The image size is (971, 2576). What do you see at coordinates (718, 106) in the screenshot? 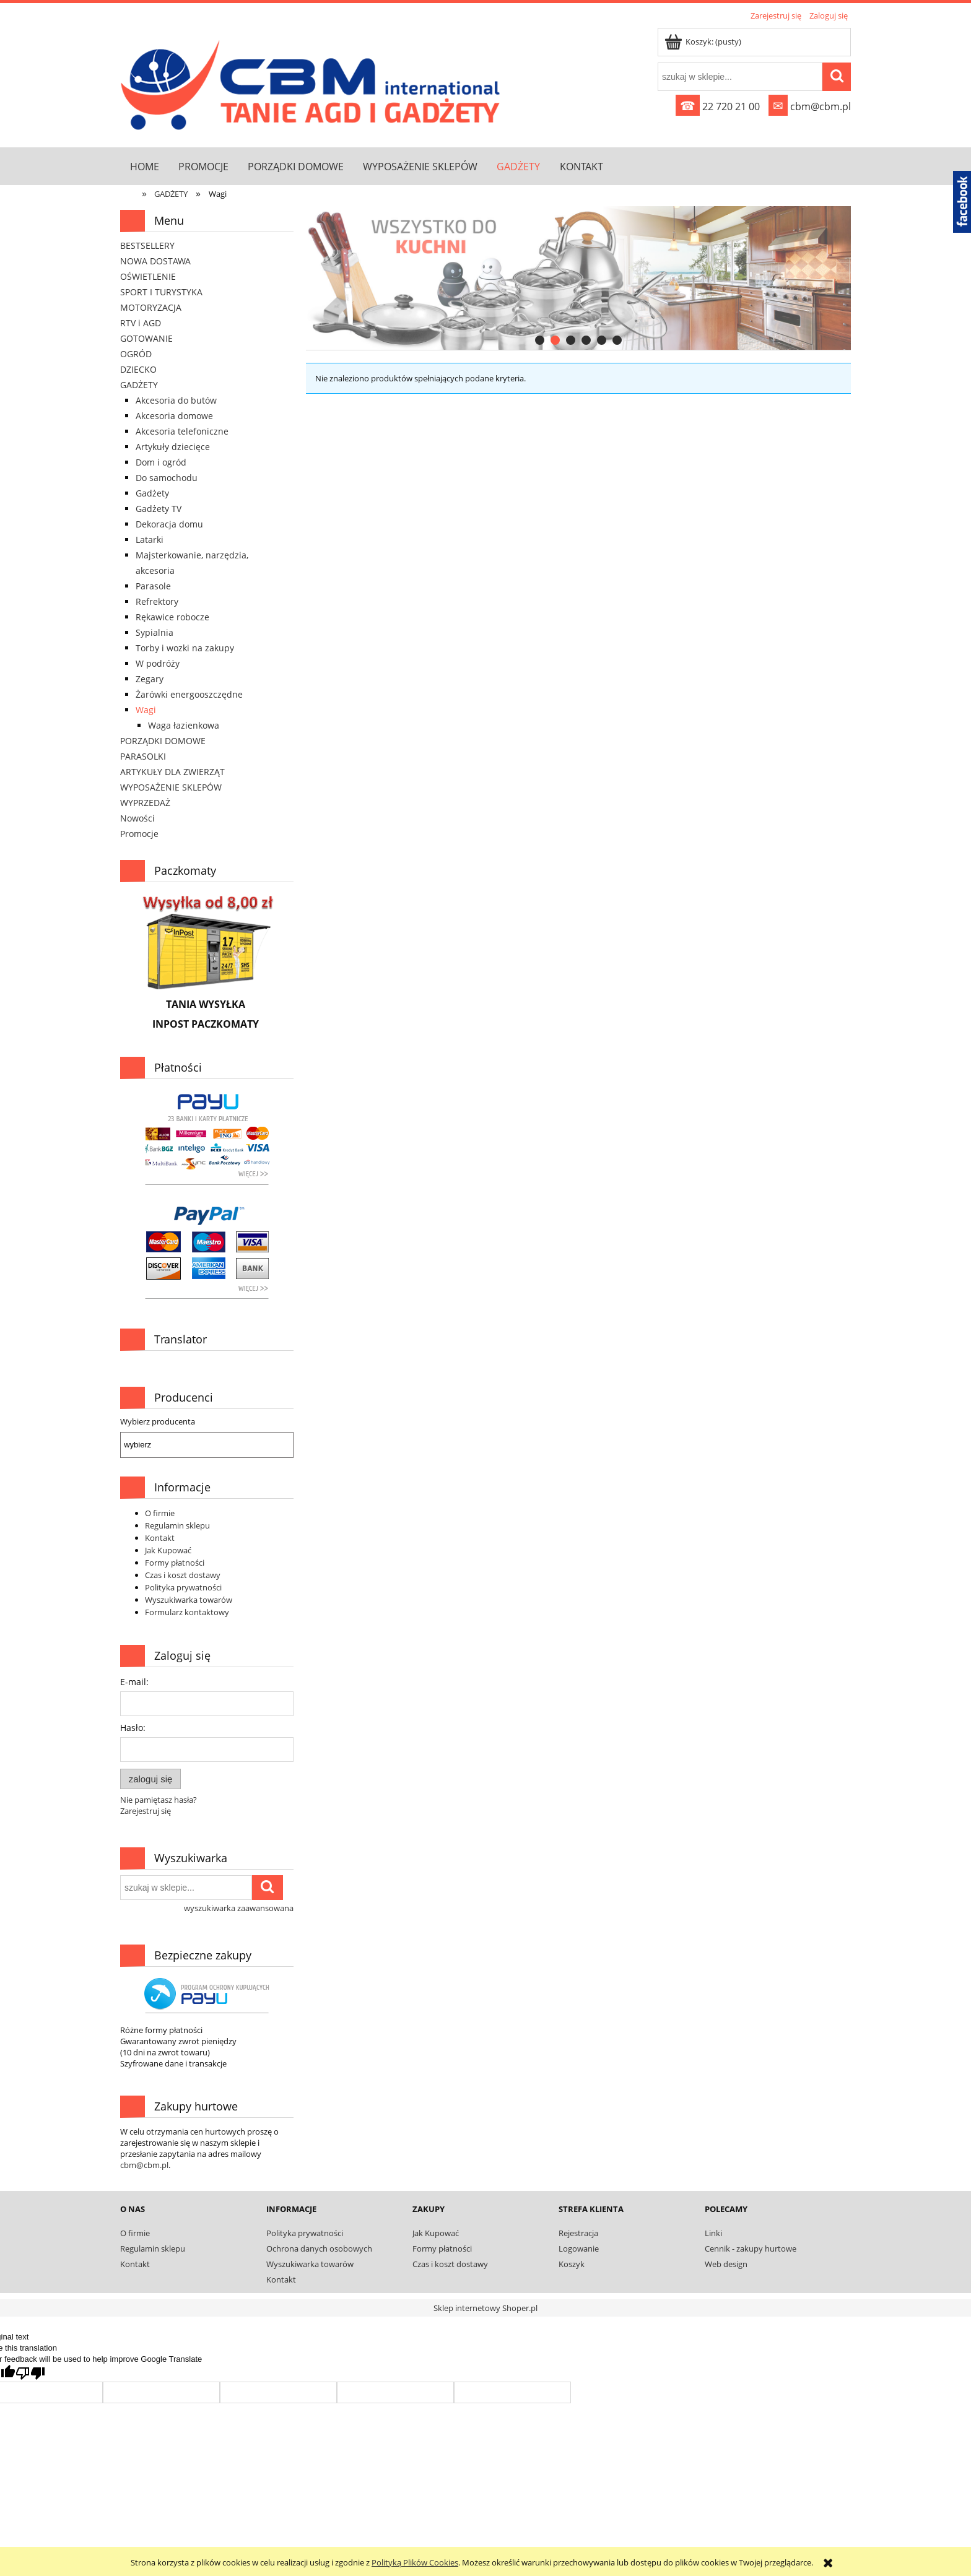
I see `22 720 21 00` at bounding box center [718, 106].